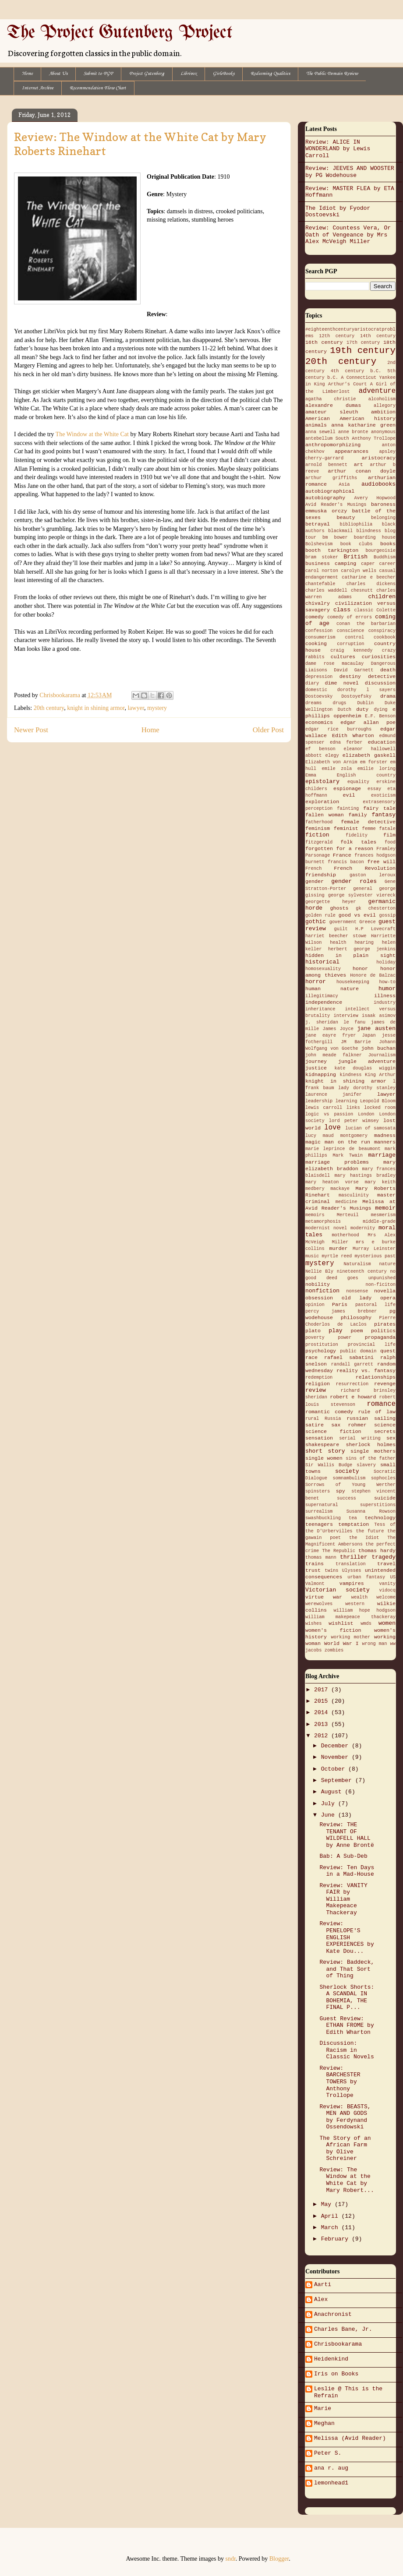 Image resolution: width=403 pixels, height=2576 pixels. What do you see at coordinates (354, 1120) in the screenshot?
I see `lord peter wimsey` at bounding box center [354, 1120].